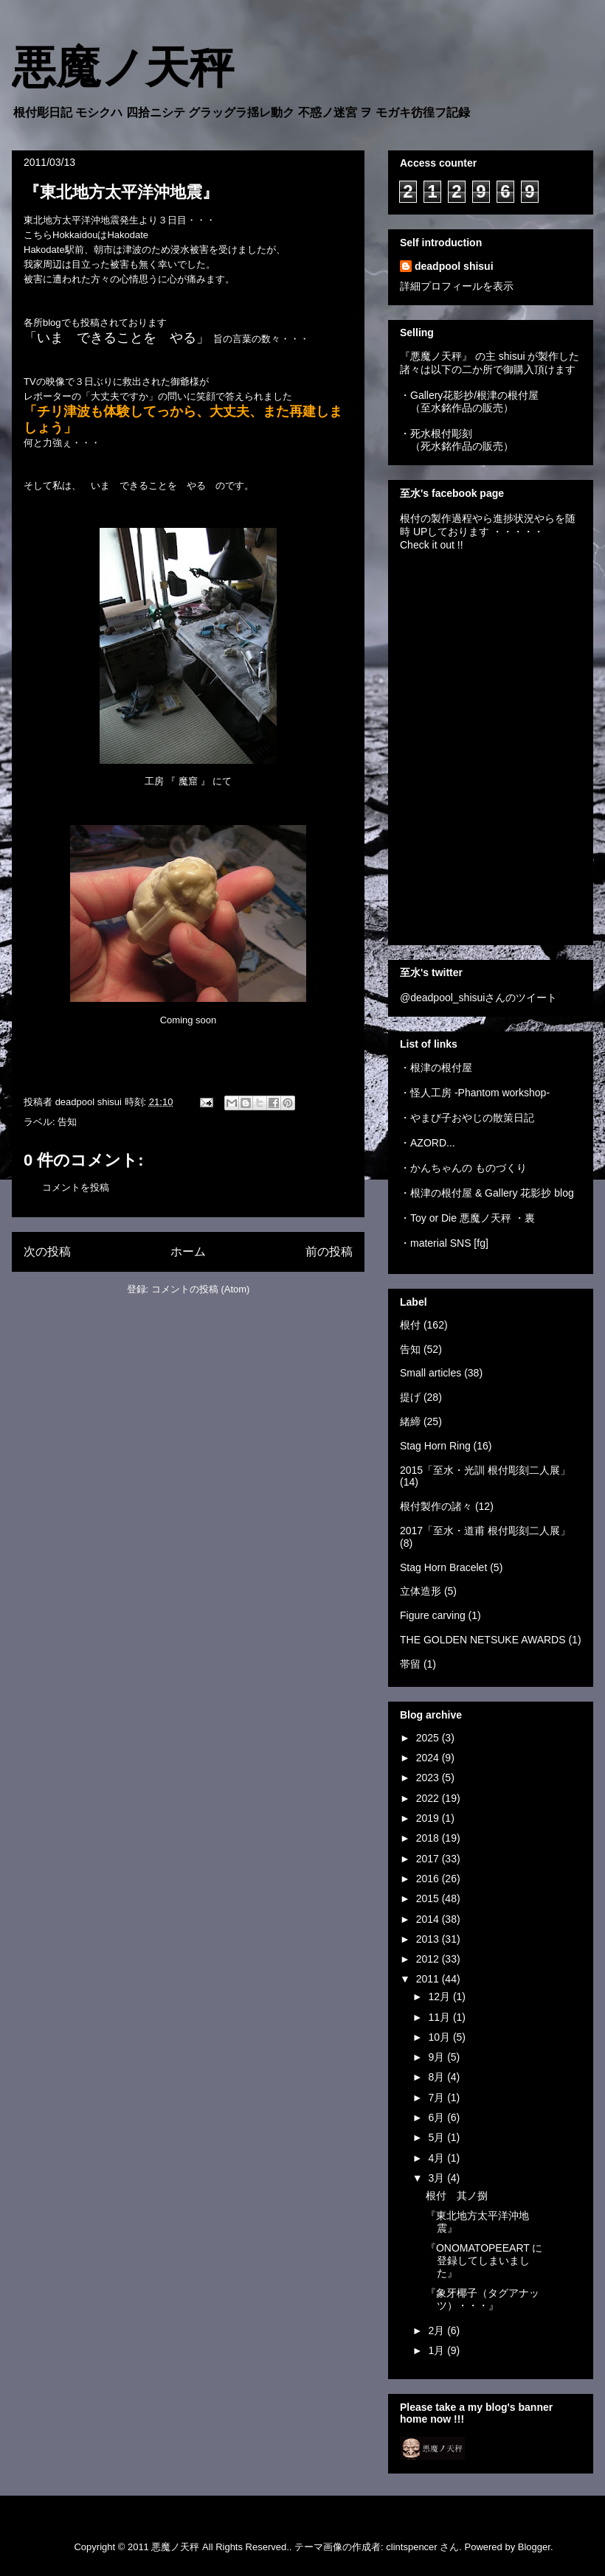  I want to click on Blogger, so click(534, 2546).